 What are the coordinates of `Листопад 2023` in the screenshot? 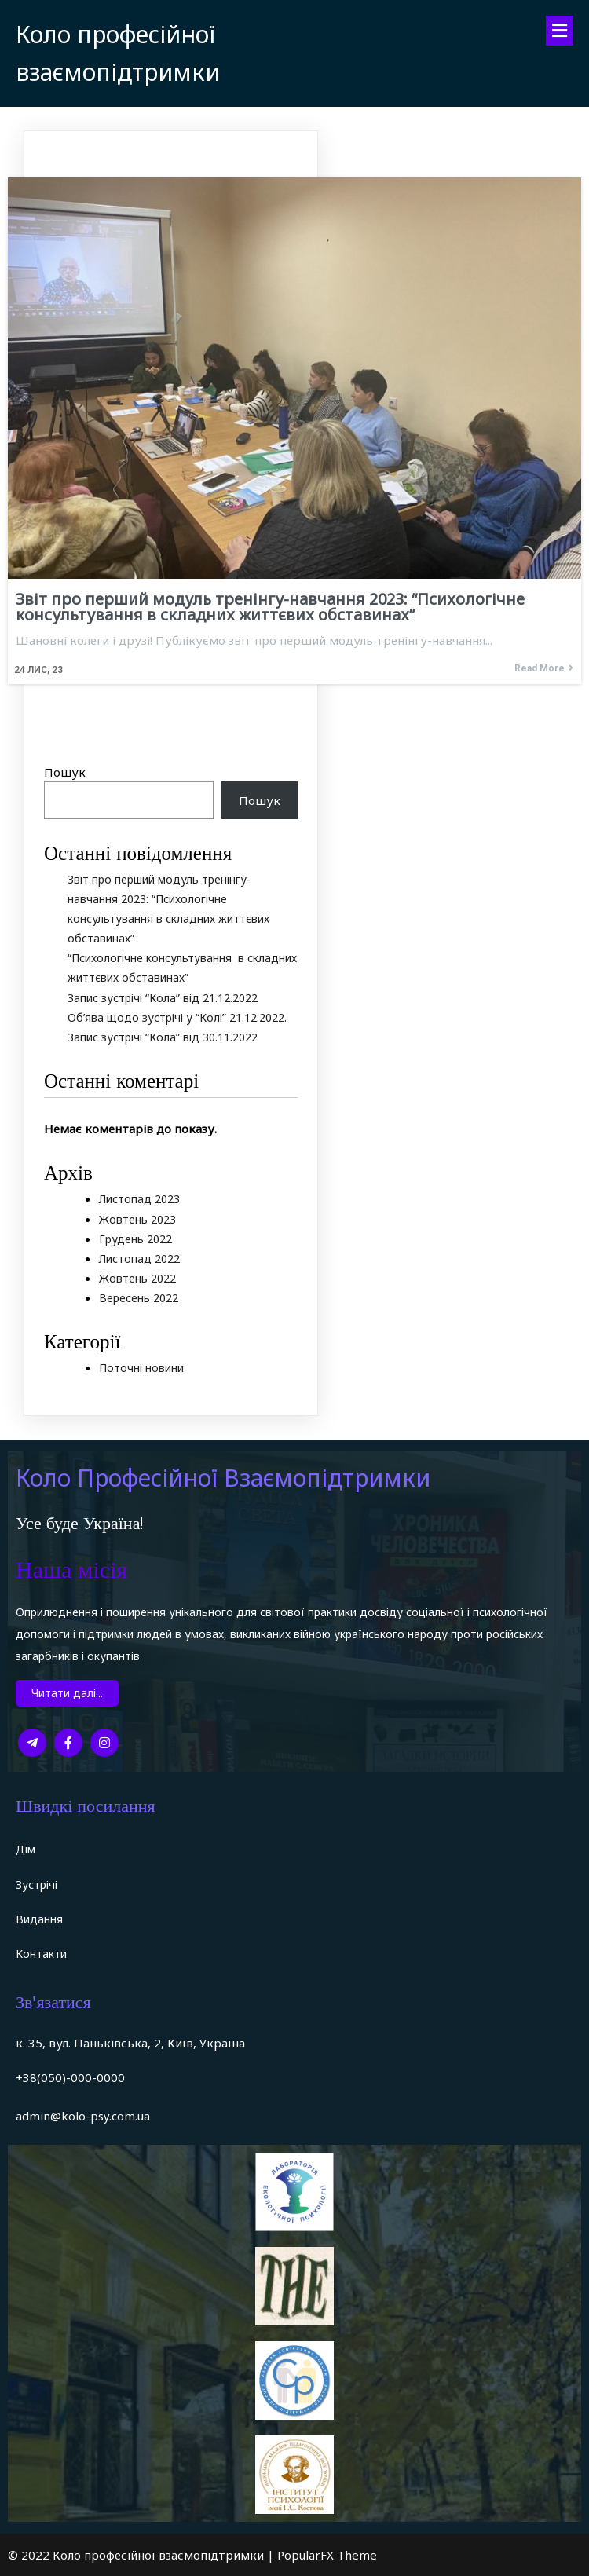 It's located at (139, 1198).